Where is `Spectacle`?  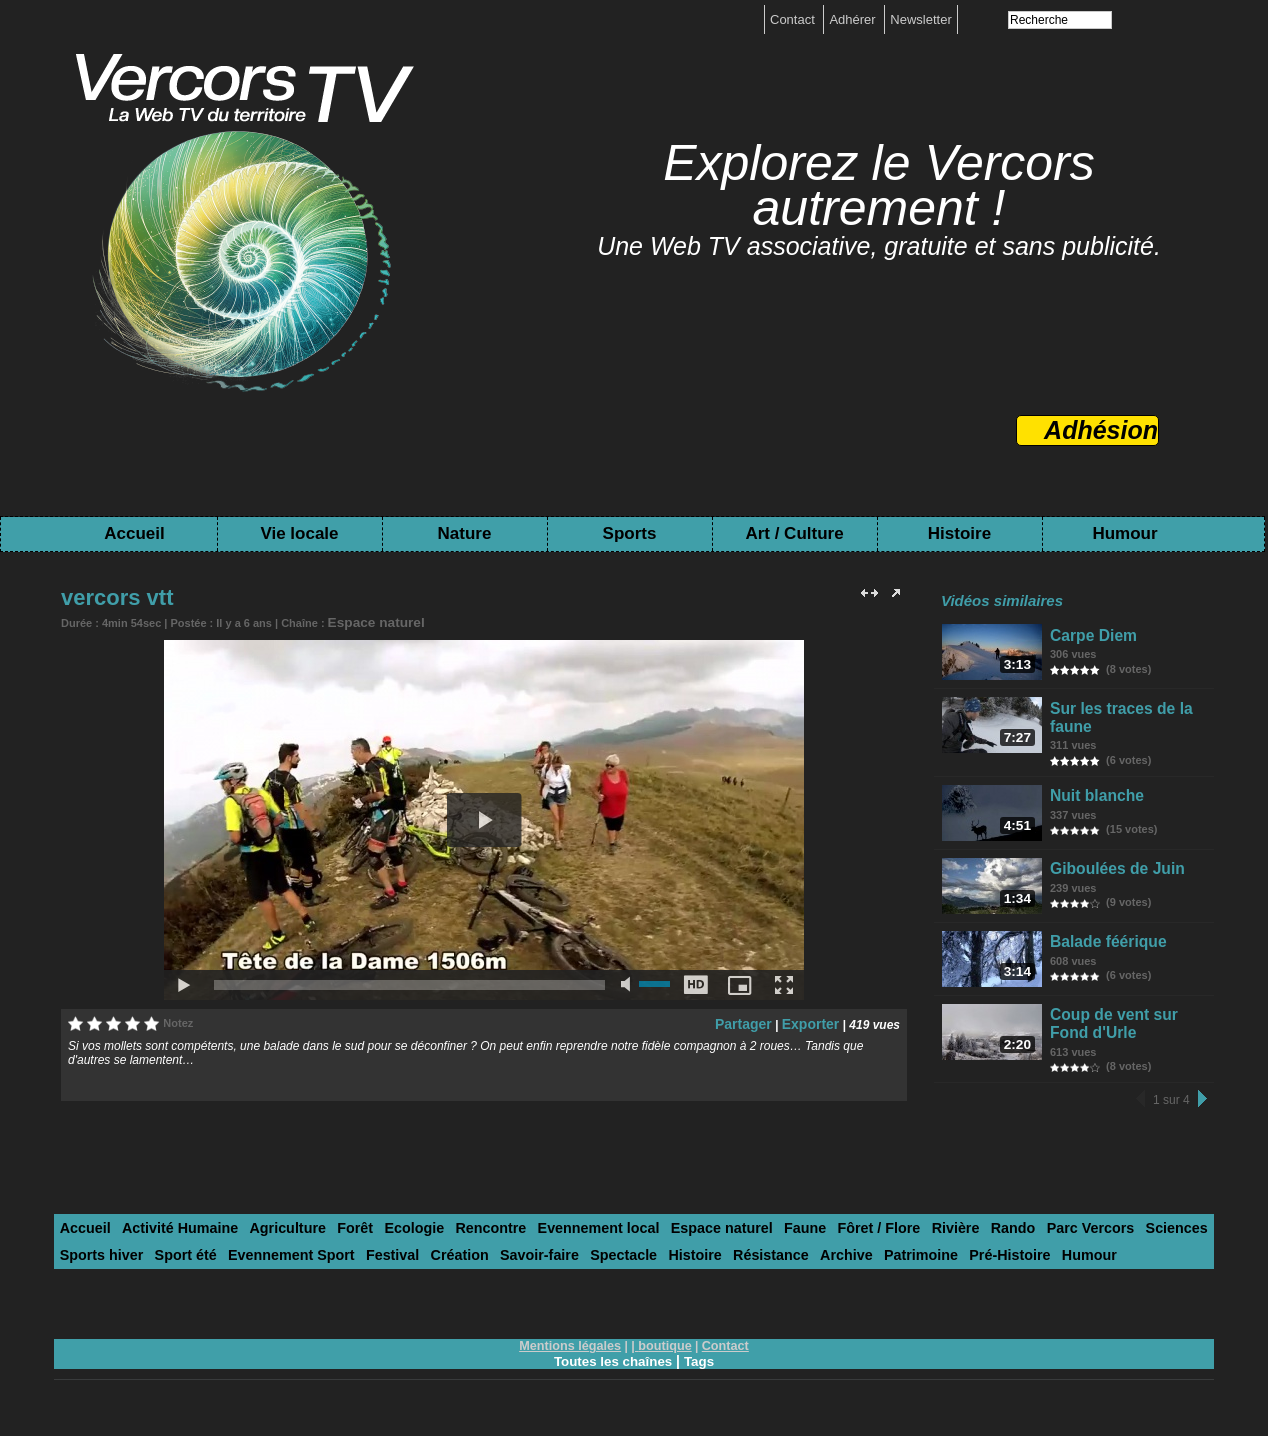
Spectacle is located at coordinates (483, 1263).